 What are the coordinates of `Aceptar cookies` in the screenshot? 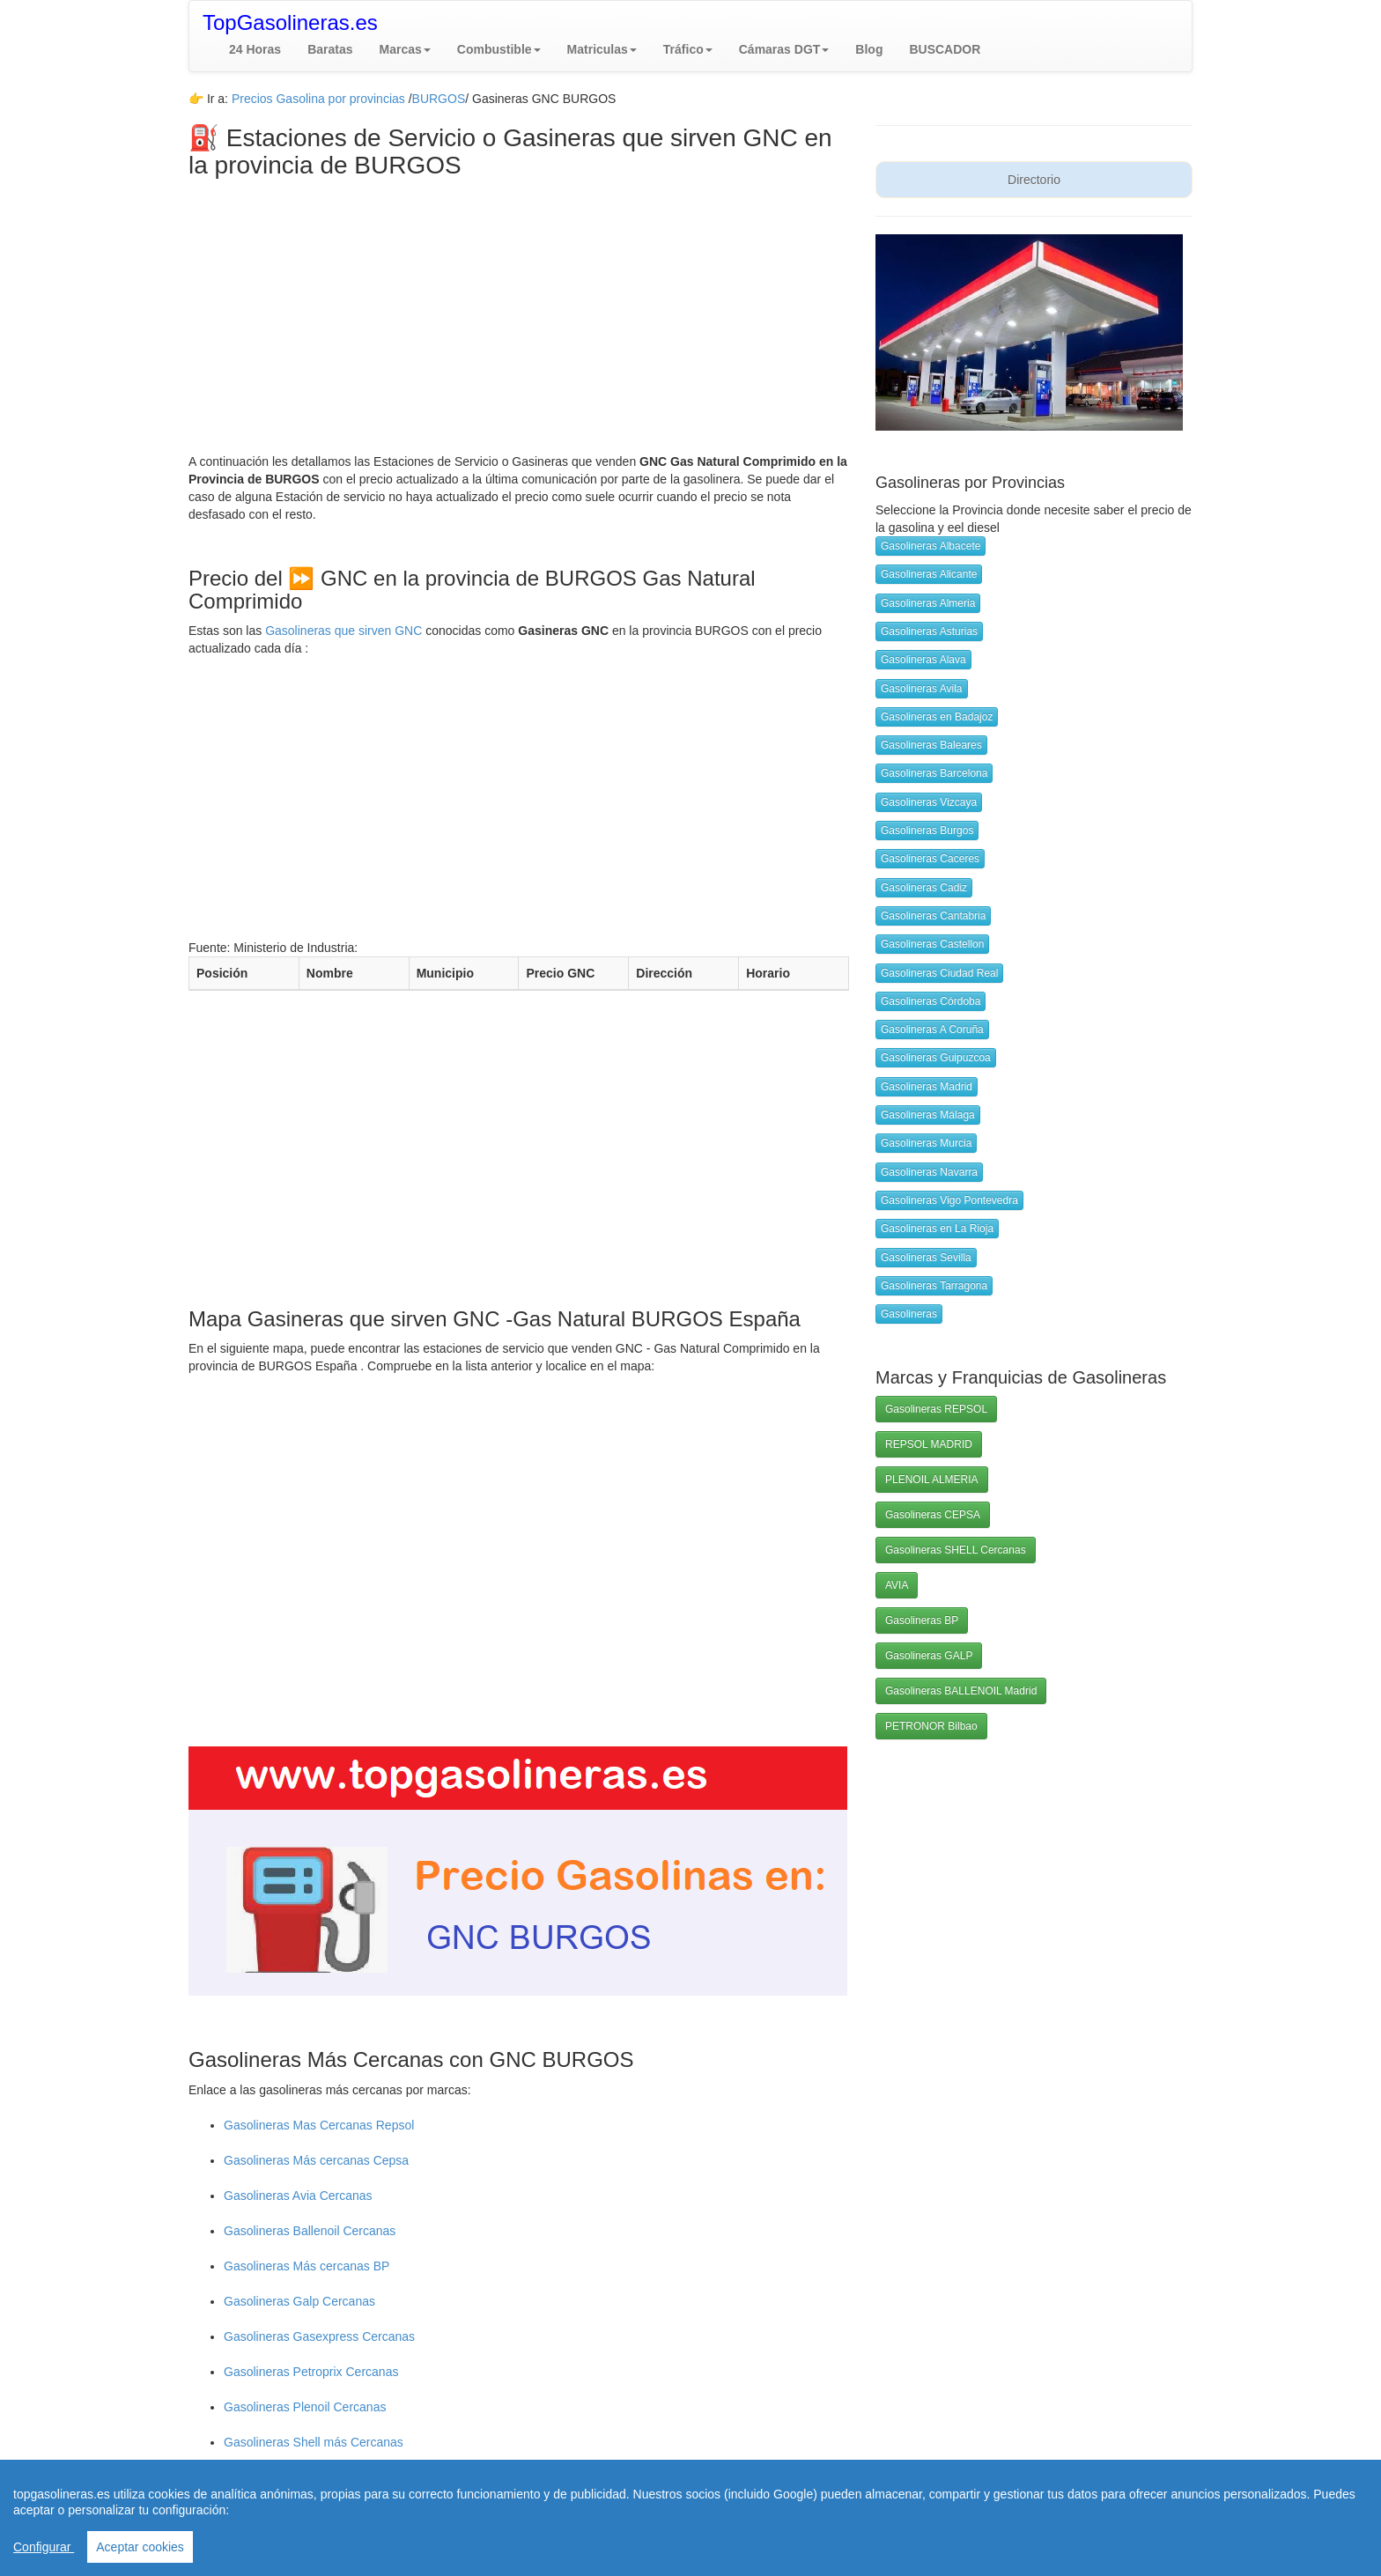 It's located at (140, 2547).